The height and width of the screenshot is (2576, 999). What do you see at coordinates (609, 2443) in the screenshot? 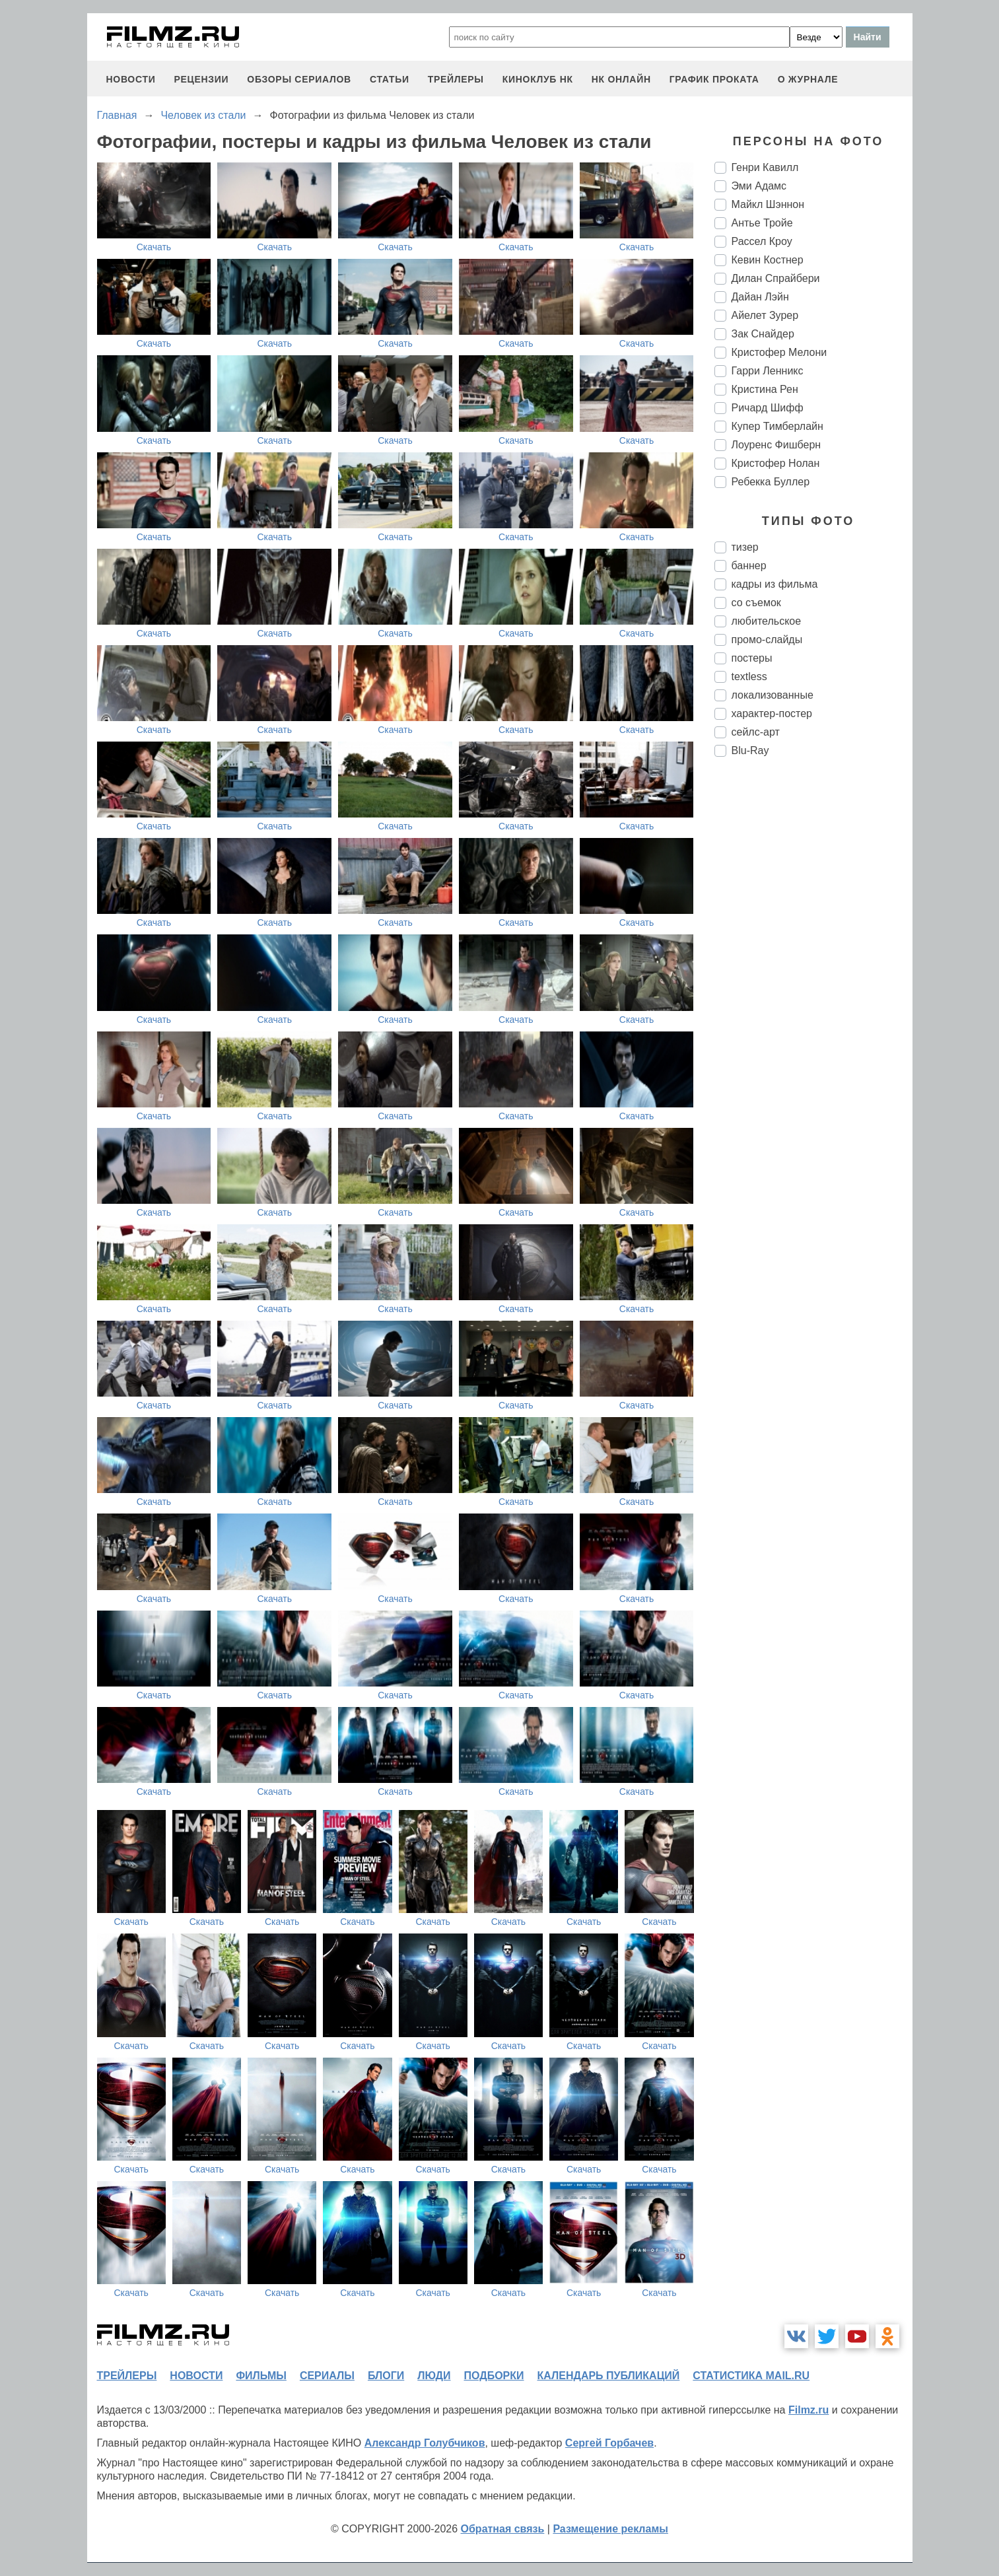
I see `Сергей Горбачев` at bounding box center [609, 2443].